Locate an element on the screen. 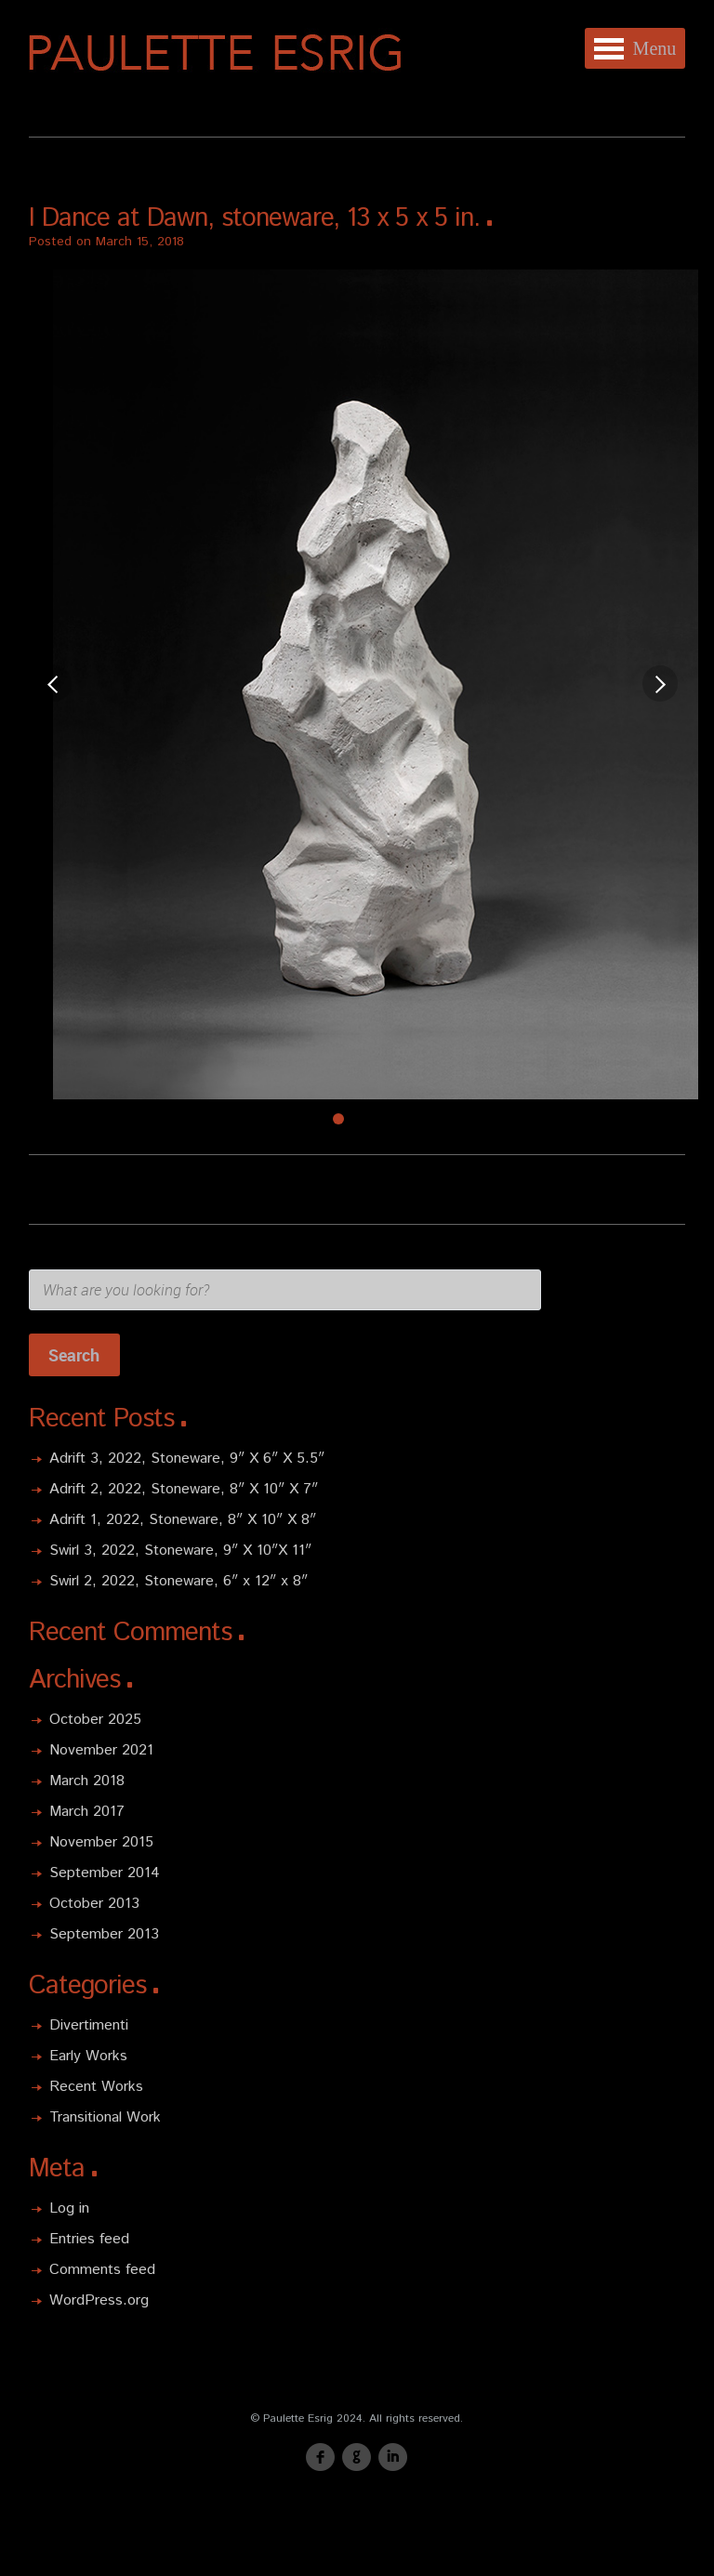  Transitional Work is located at coordinates (105, 2117).